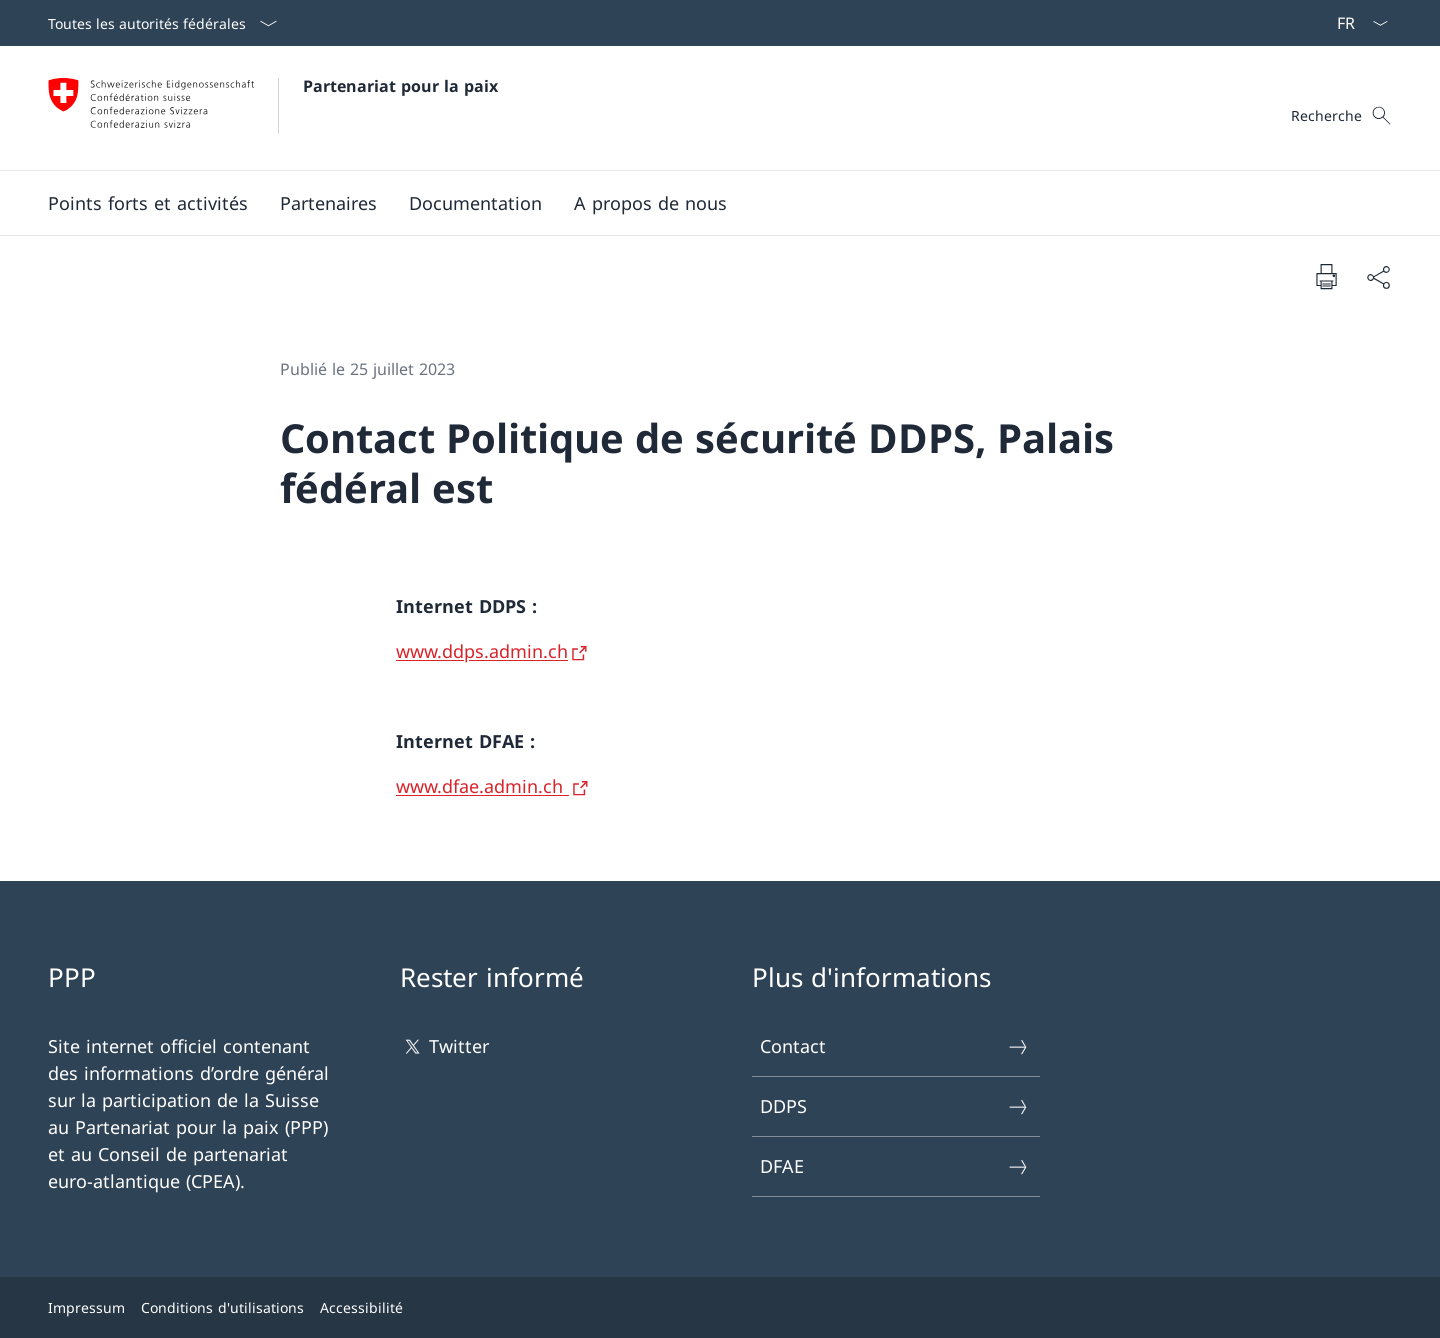  Describe the element at coordinates (895, 1046) in the screenshot. I see `Contact` at that location.